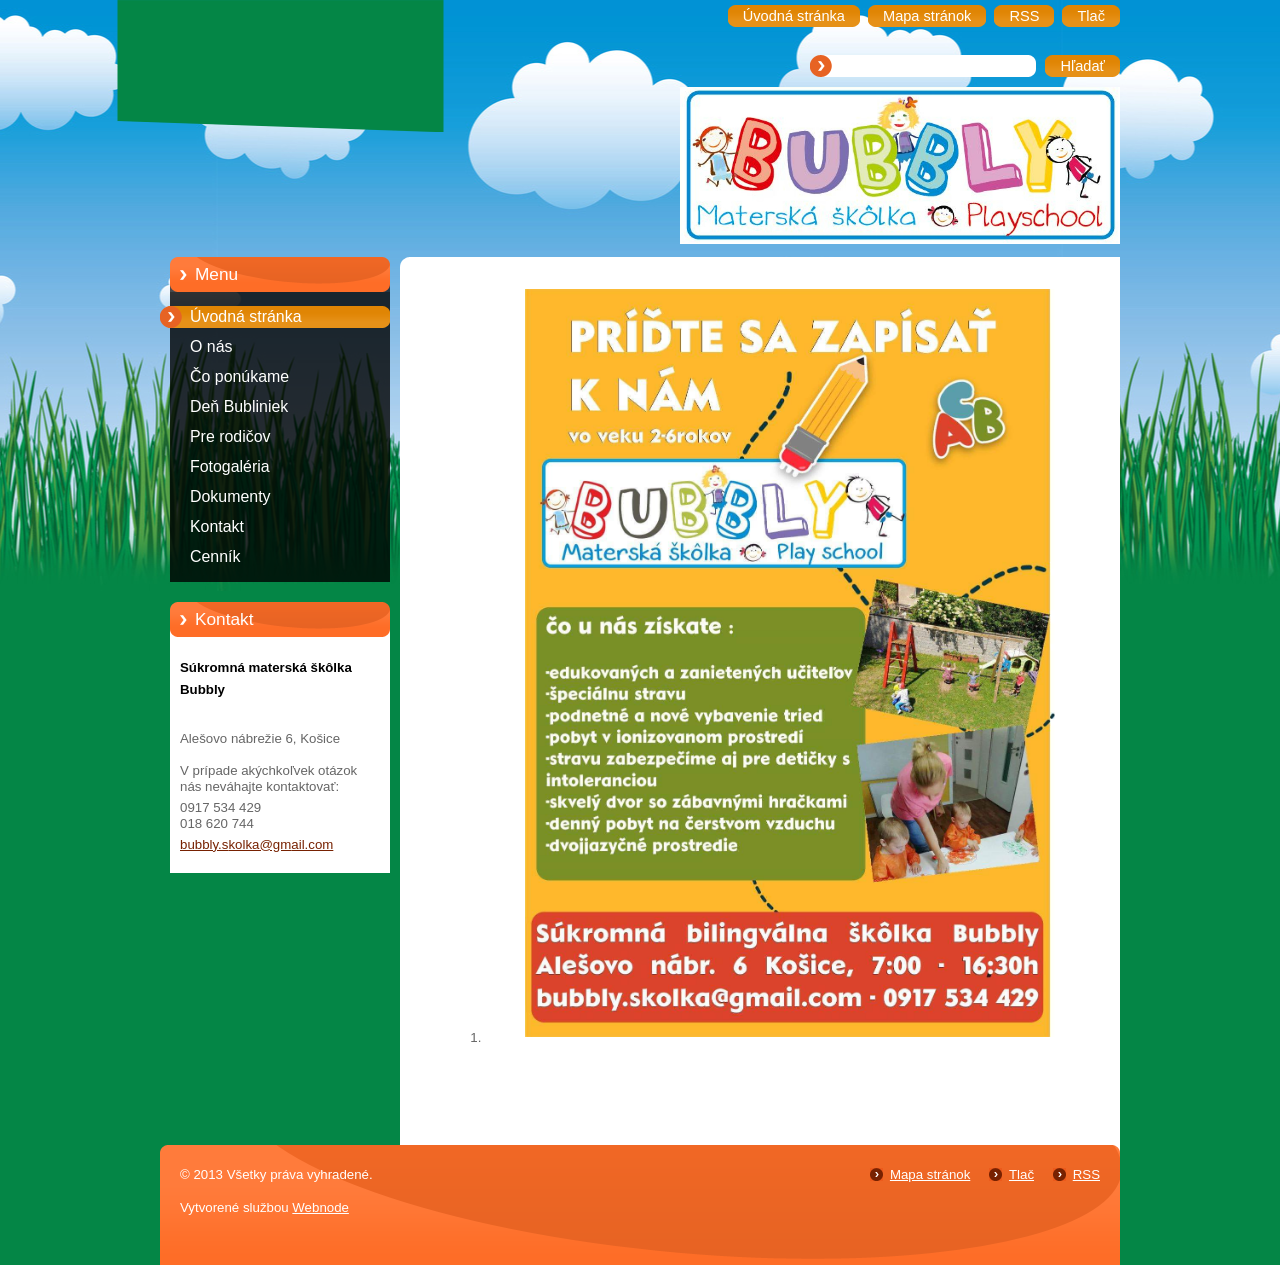 This screenshot has height=1265, width=1280. I want to click on Webnode, so click(320, 1207).